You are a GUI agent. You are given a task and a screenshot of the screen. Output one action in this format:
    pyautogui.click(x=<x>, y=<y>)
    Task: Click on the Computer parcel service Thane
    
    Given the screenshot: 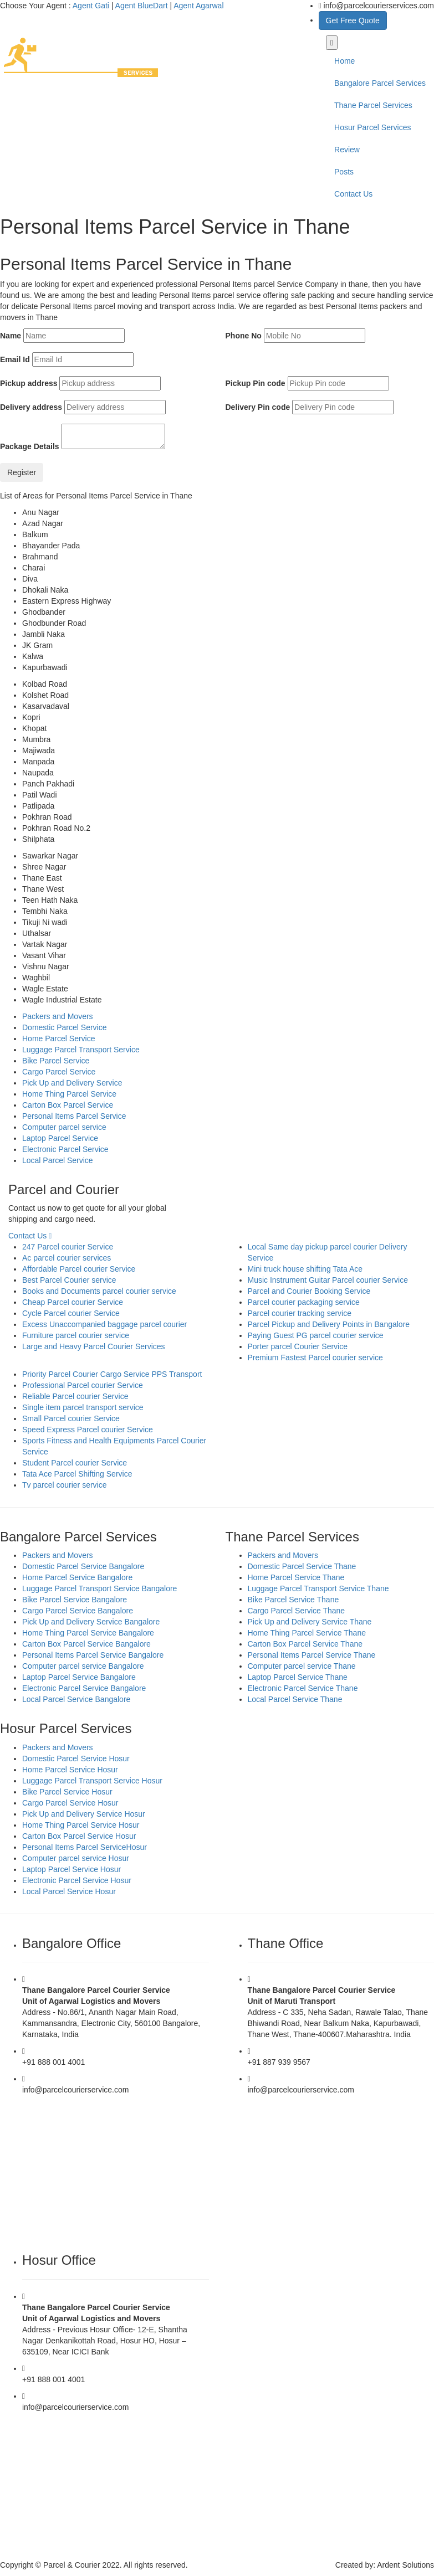 What is the action you would take?
    pyautogui.click(x=302, y=1666)
    